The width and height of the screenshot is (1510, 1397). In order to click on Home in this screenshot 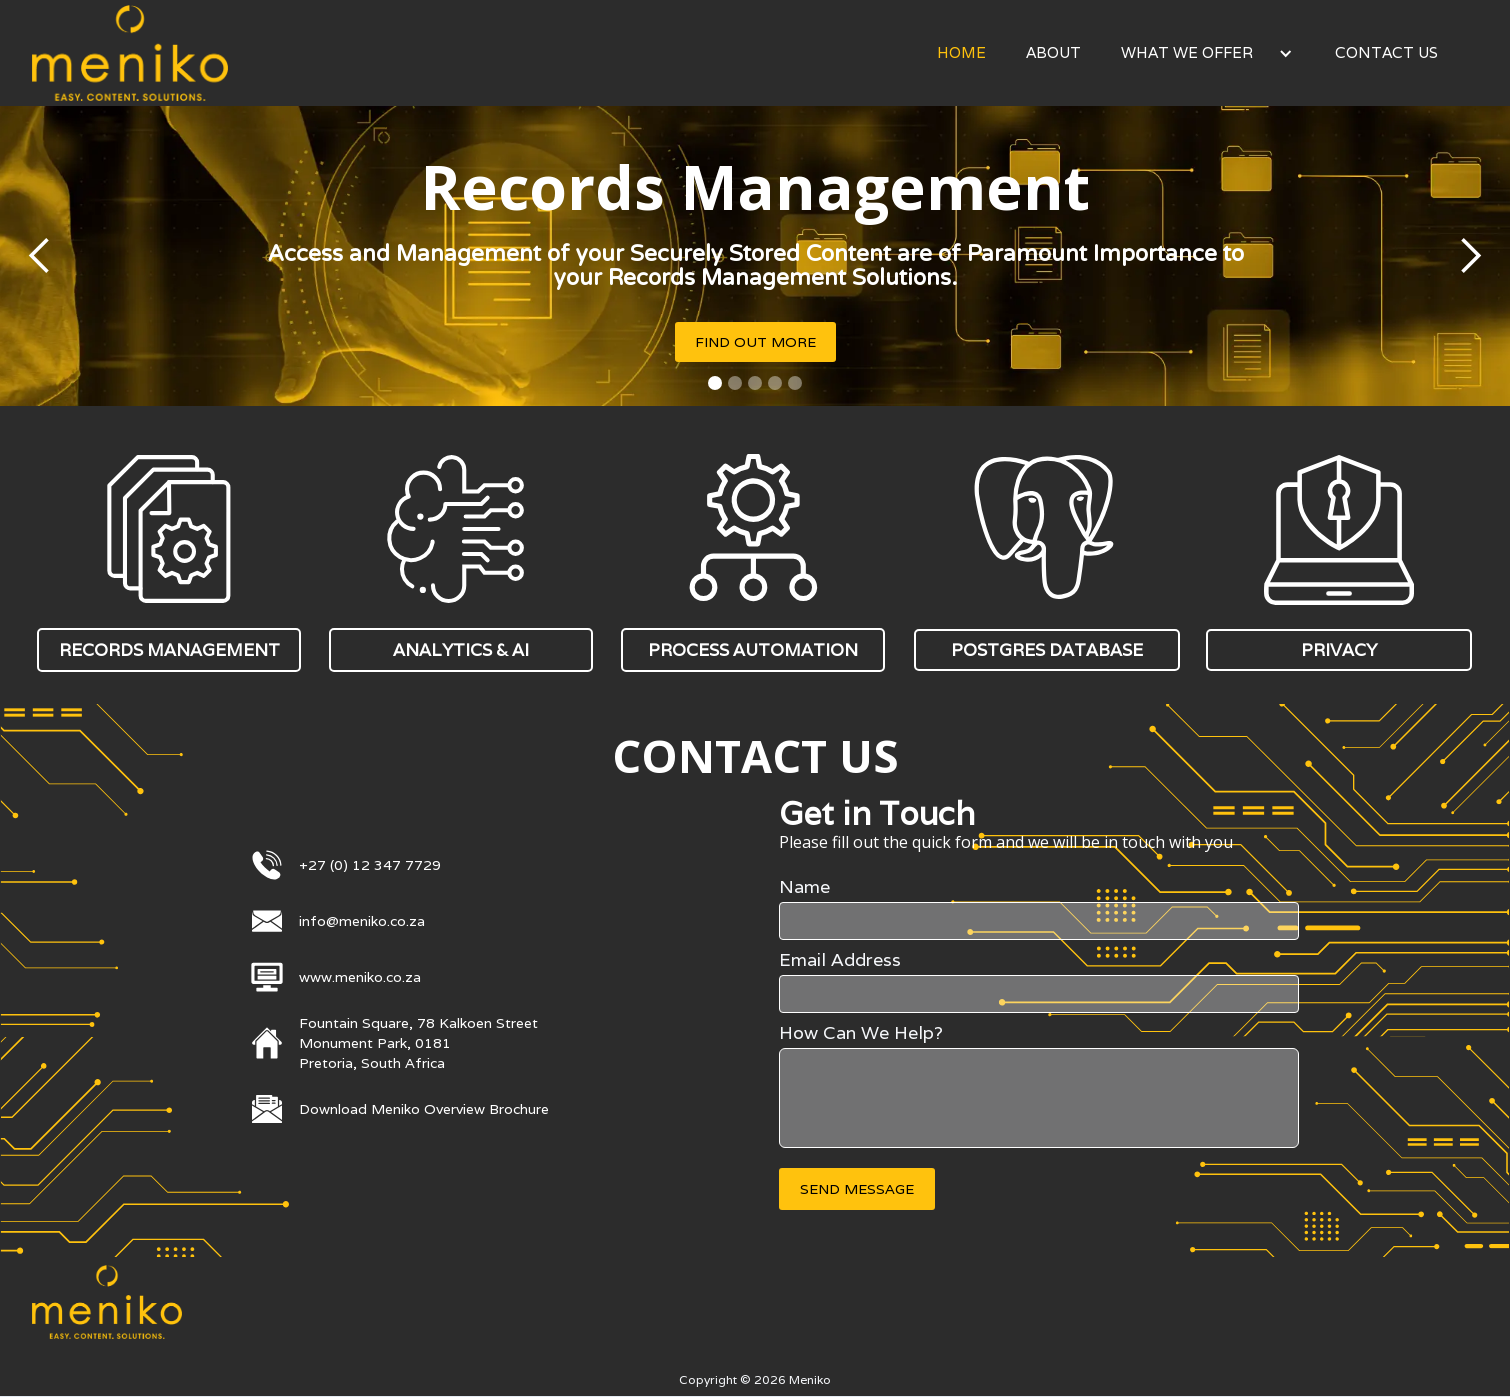, I will do `click(961, 52)`.